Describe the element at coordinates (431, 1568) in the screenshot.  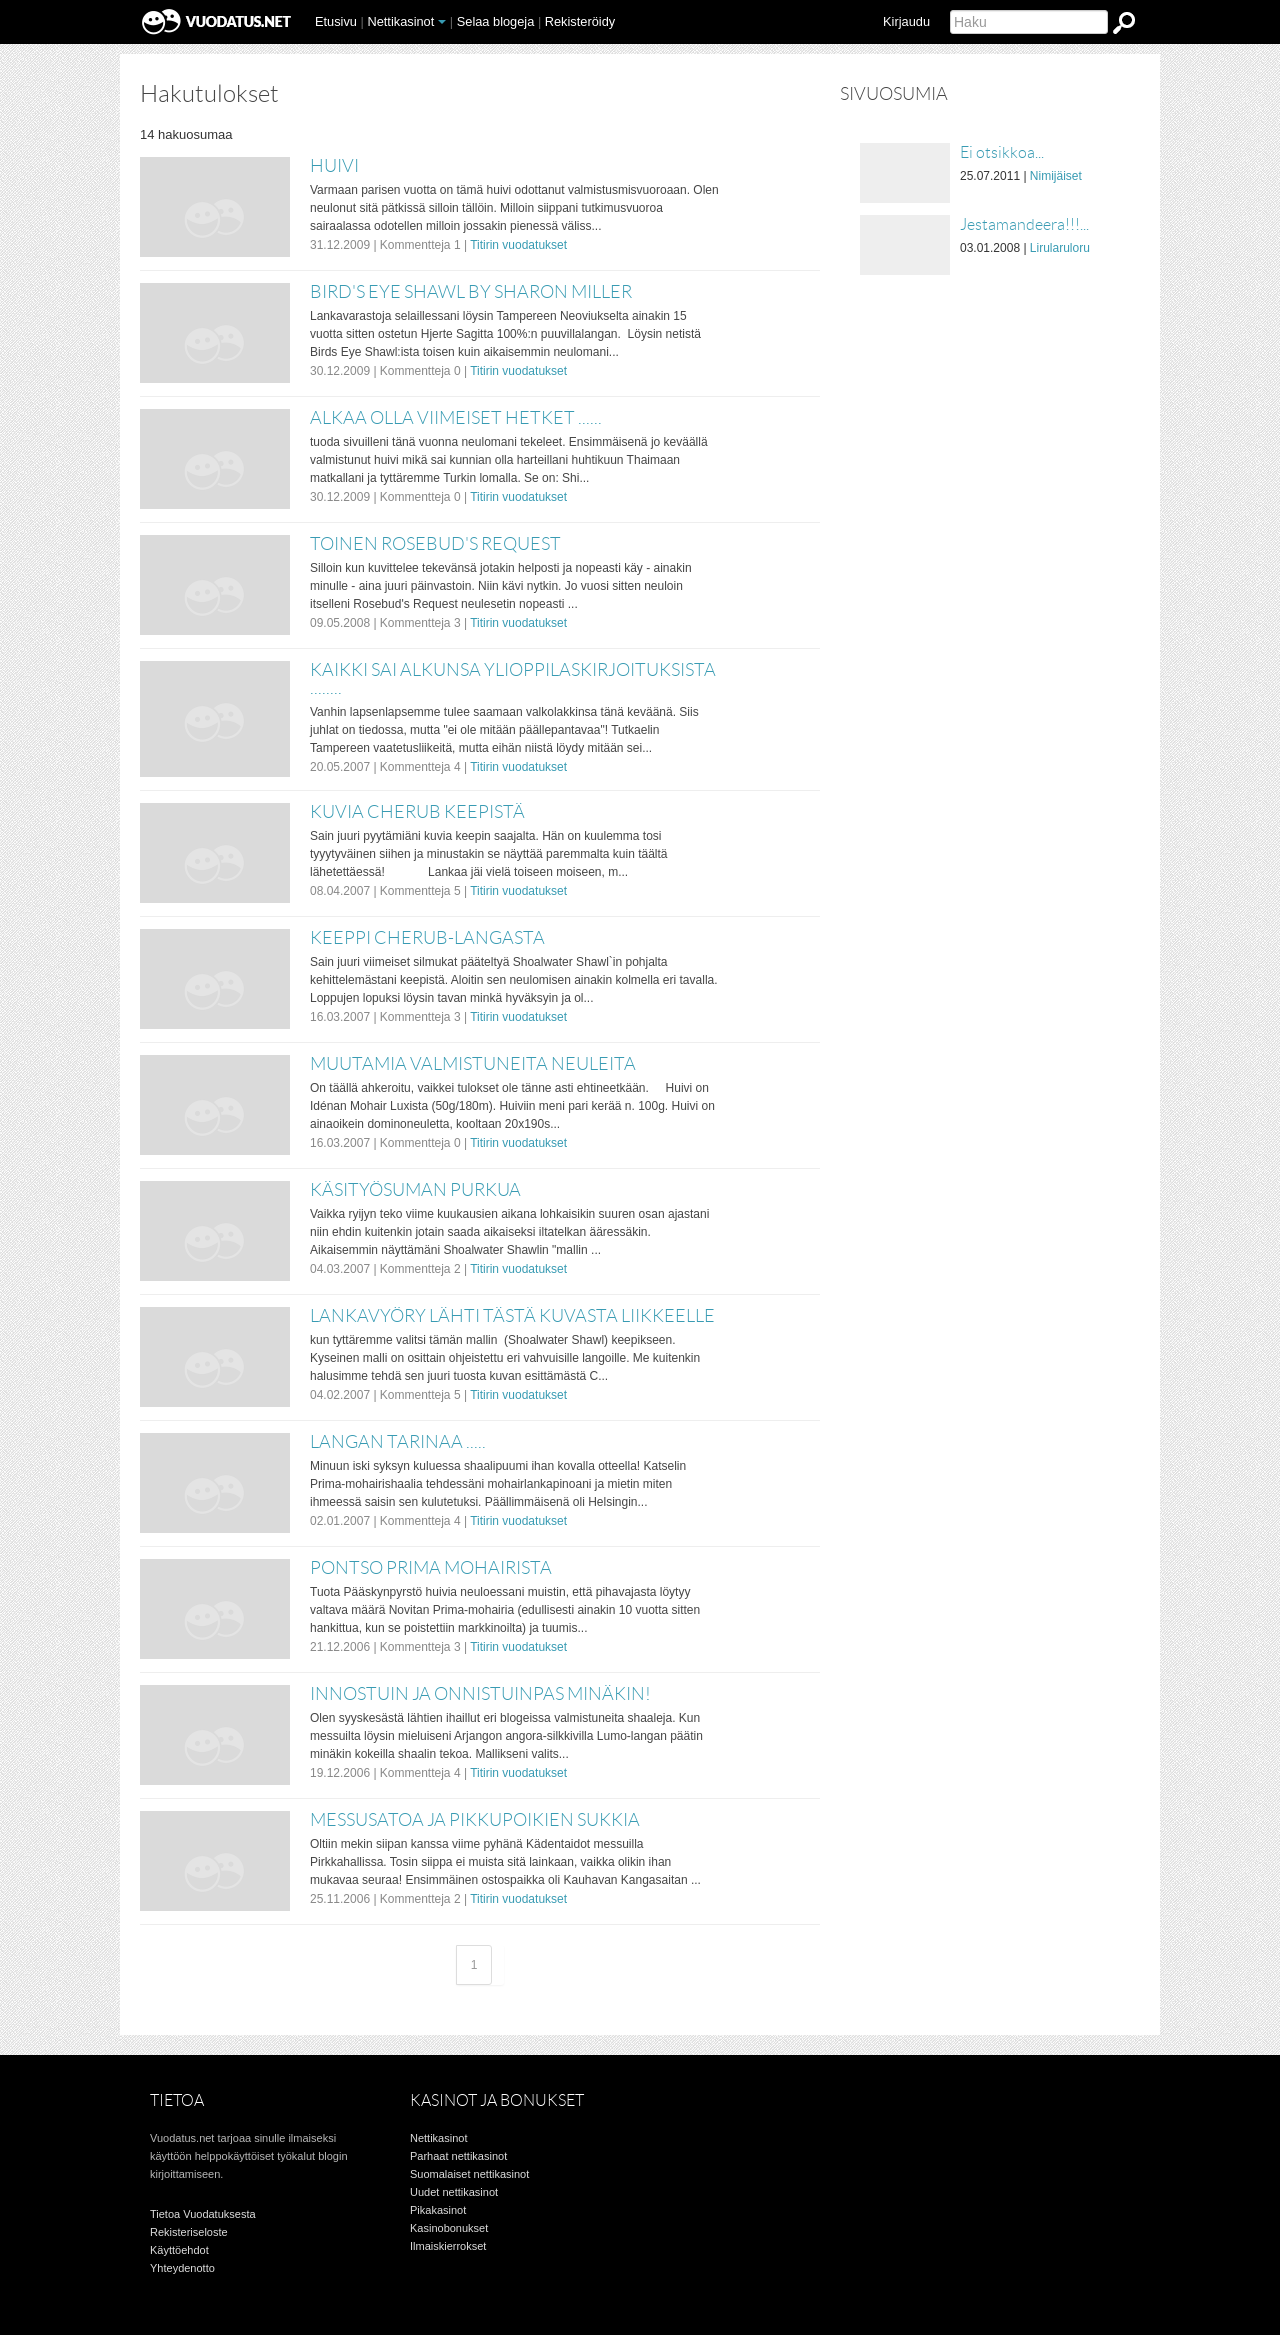
I see `Pontso Prima mohairista` at that location.